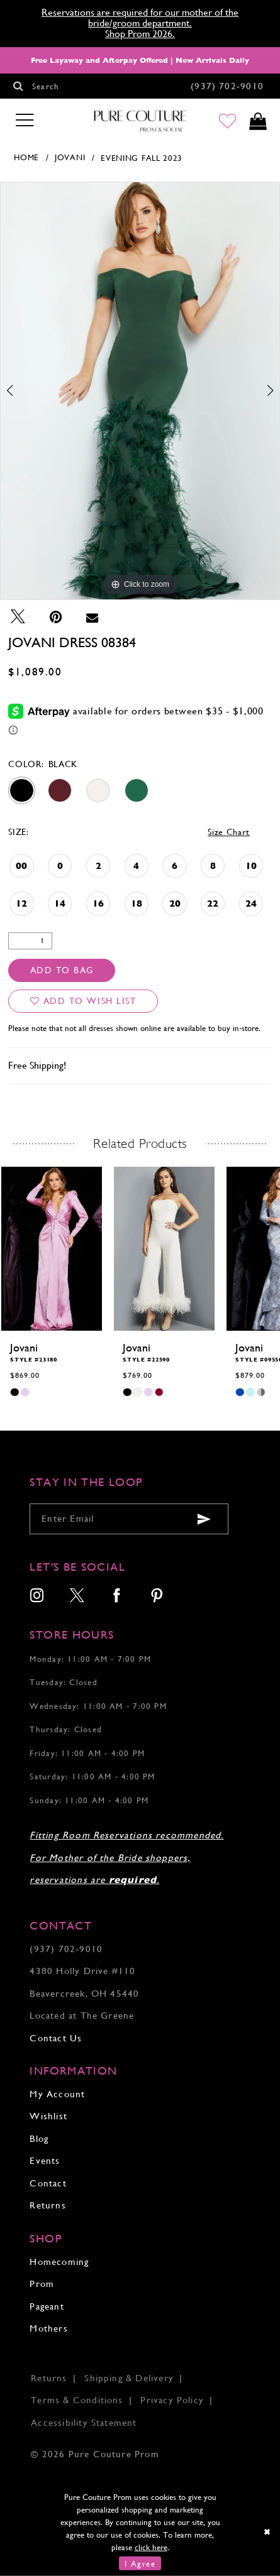 The height and width of the screenshot is (2576, 280). I want to click on [Quantity], so click(30, 941).